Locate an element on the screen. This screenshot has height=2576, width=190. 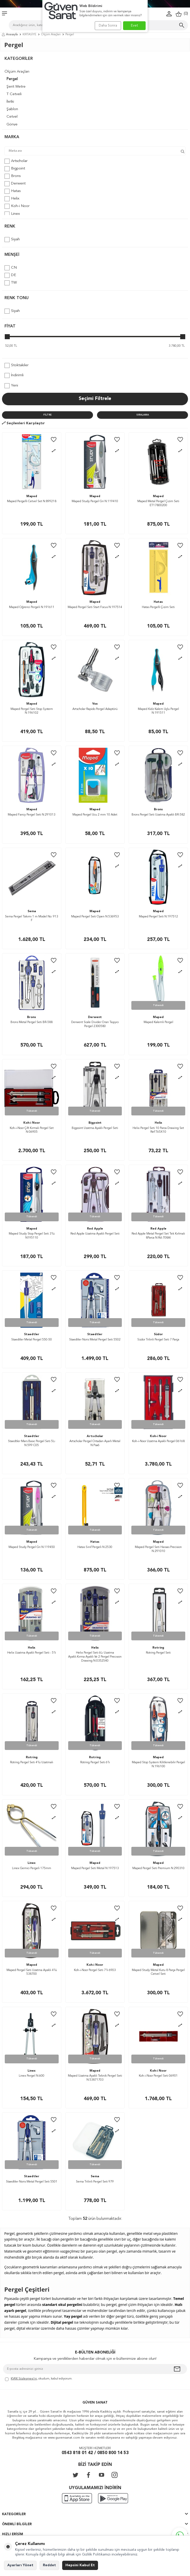
DE is located at coordinates (10, 275).